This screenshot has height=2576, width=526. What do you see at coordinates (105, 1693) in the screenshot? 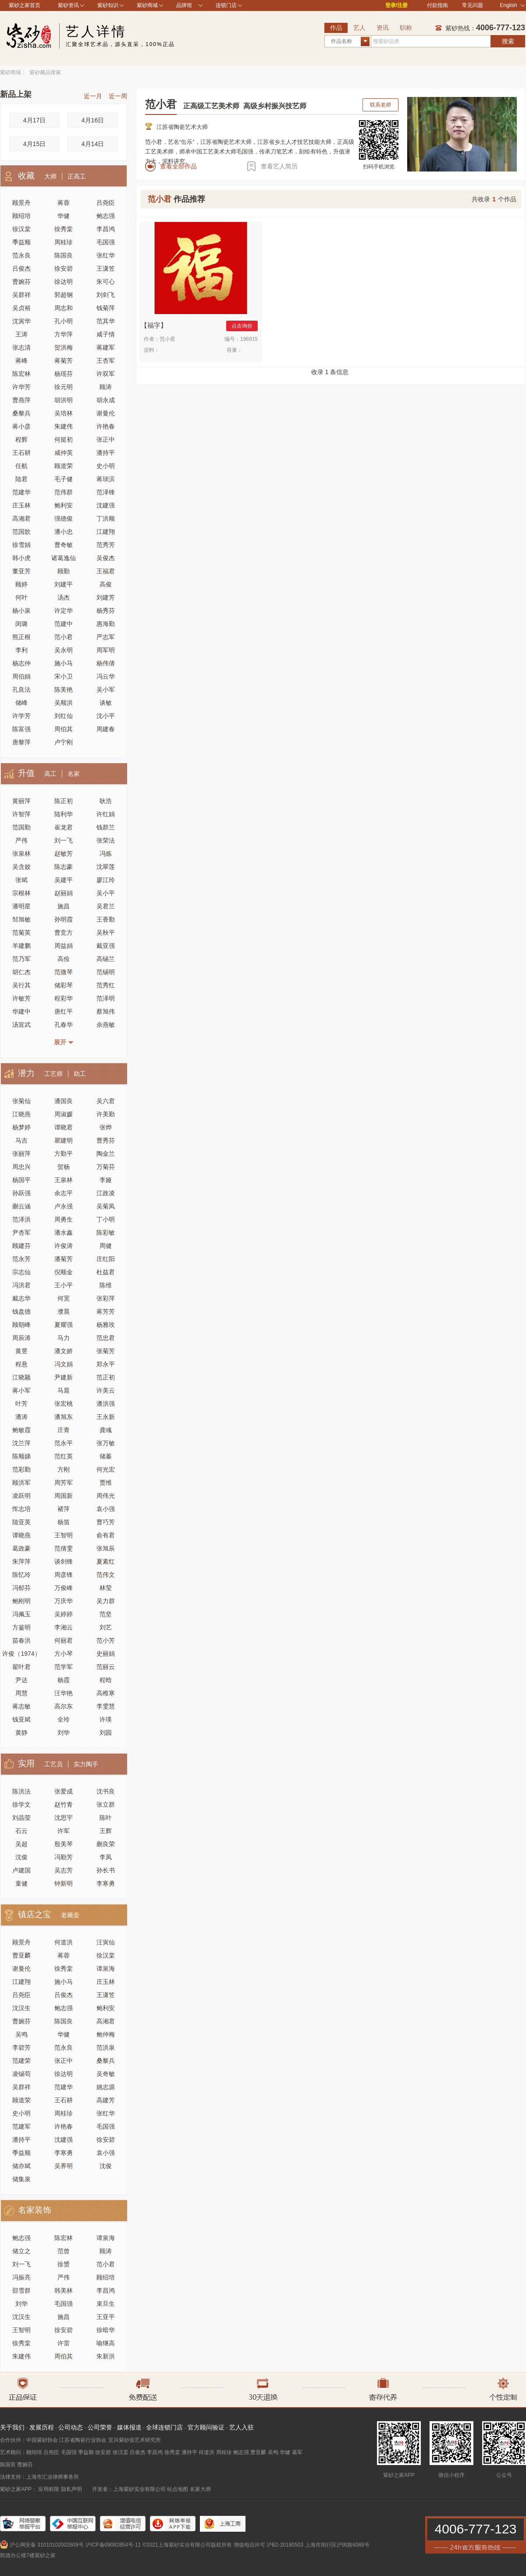
I see `高稚寒` at bounding box center [105, 1693].